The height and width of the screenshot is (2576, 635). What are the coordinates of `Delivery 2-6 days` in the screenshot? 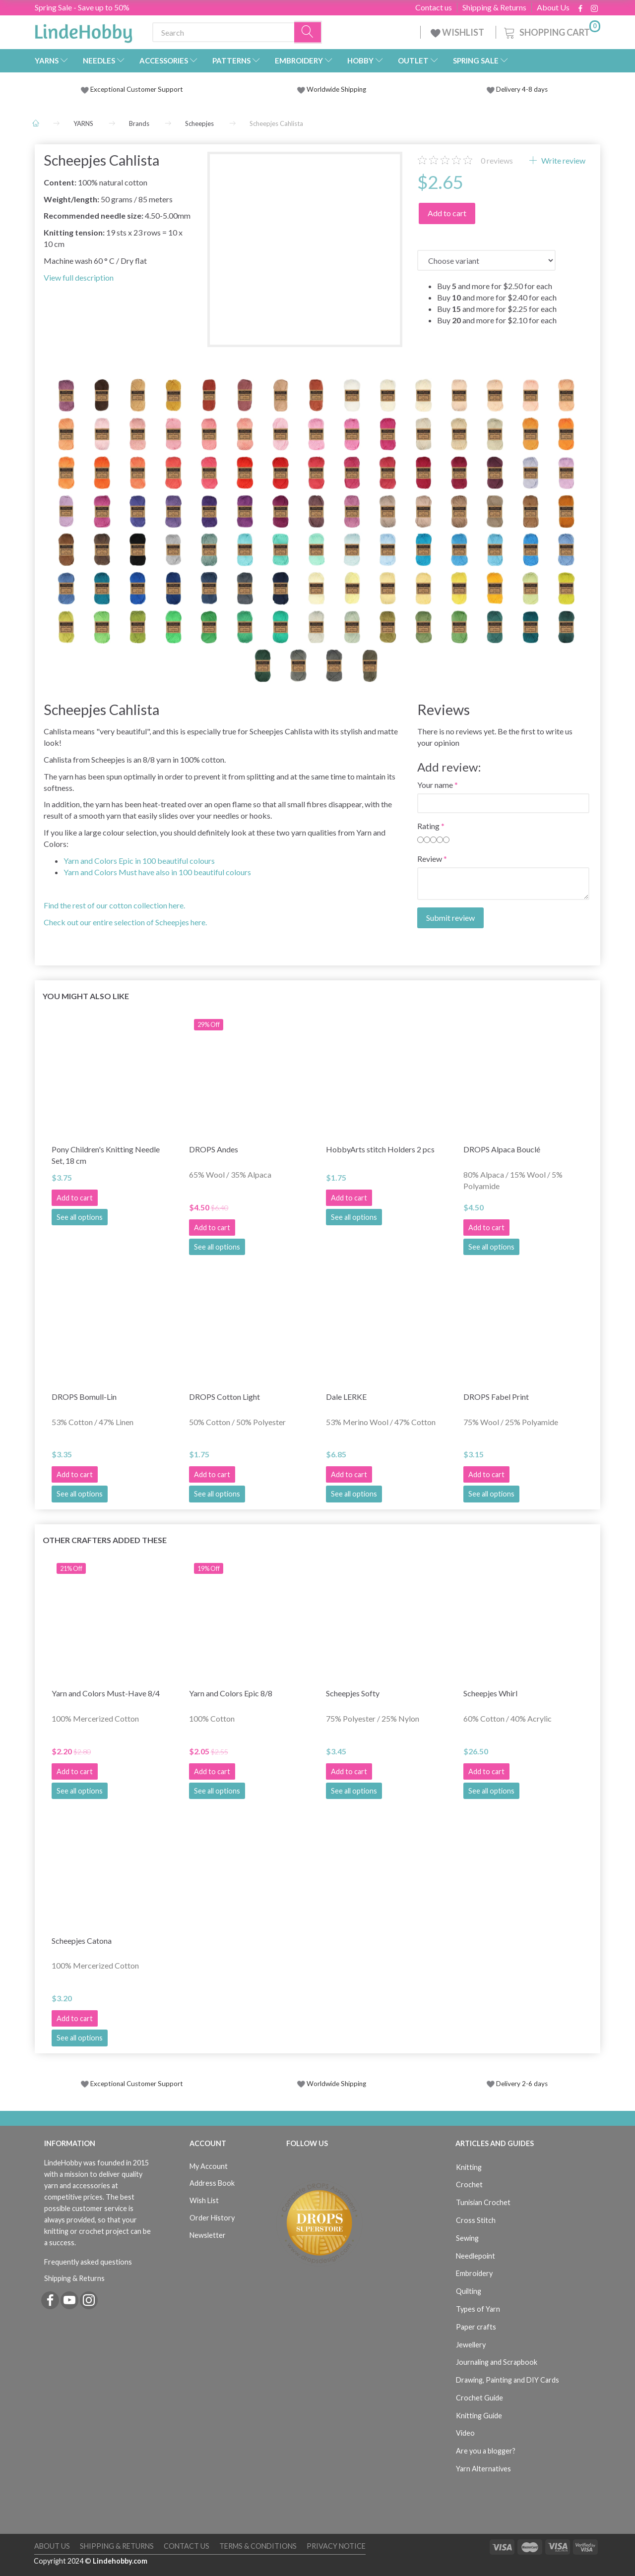 It's located at (517, 2084).